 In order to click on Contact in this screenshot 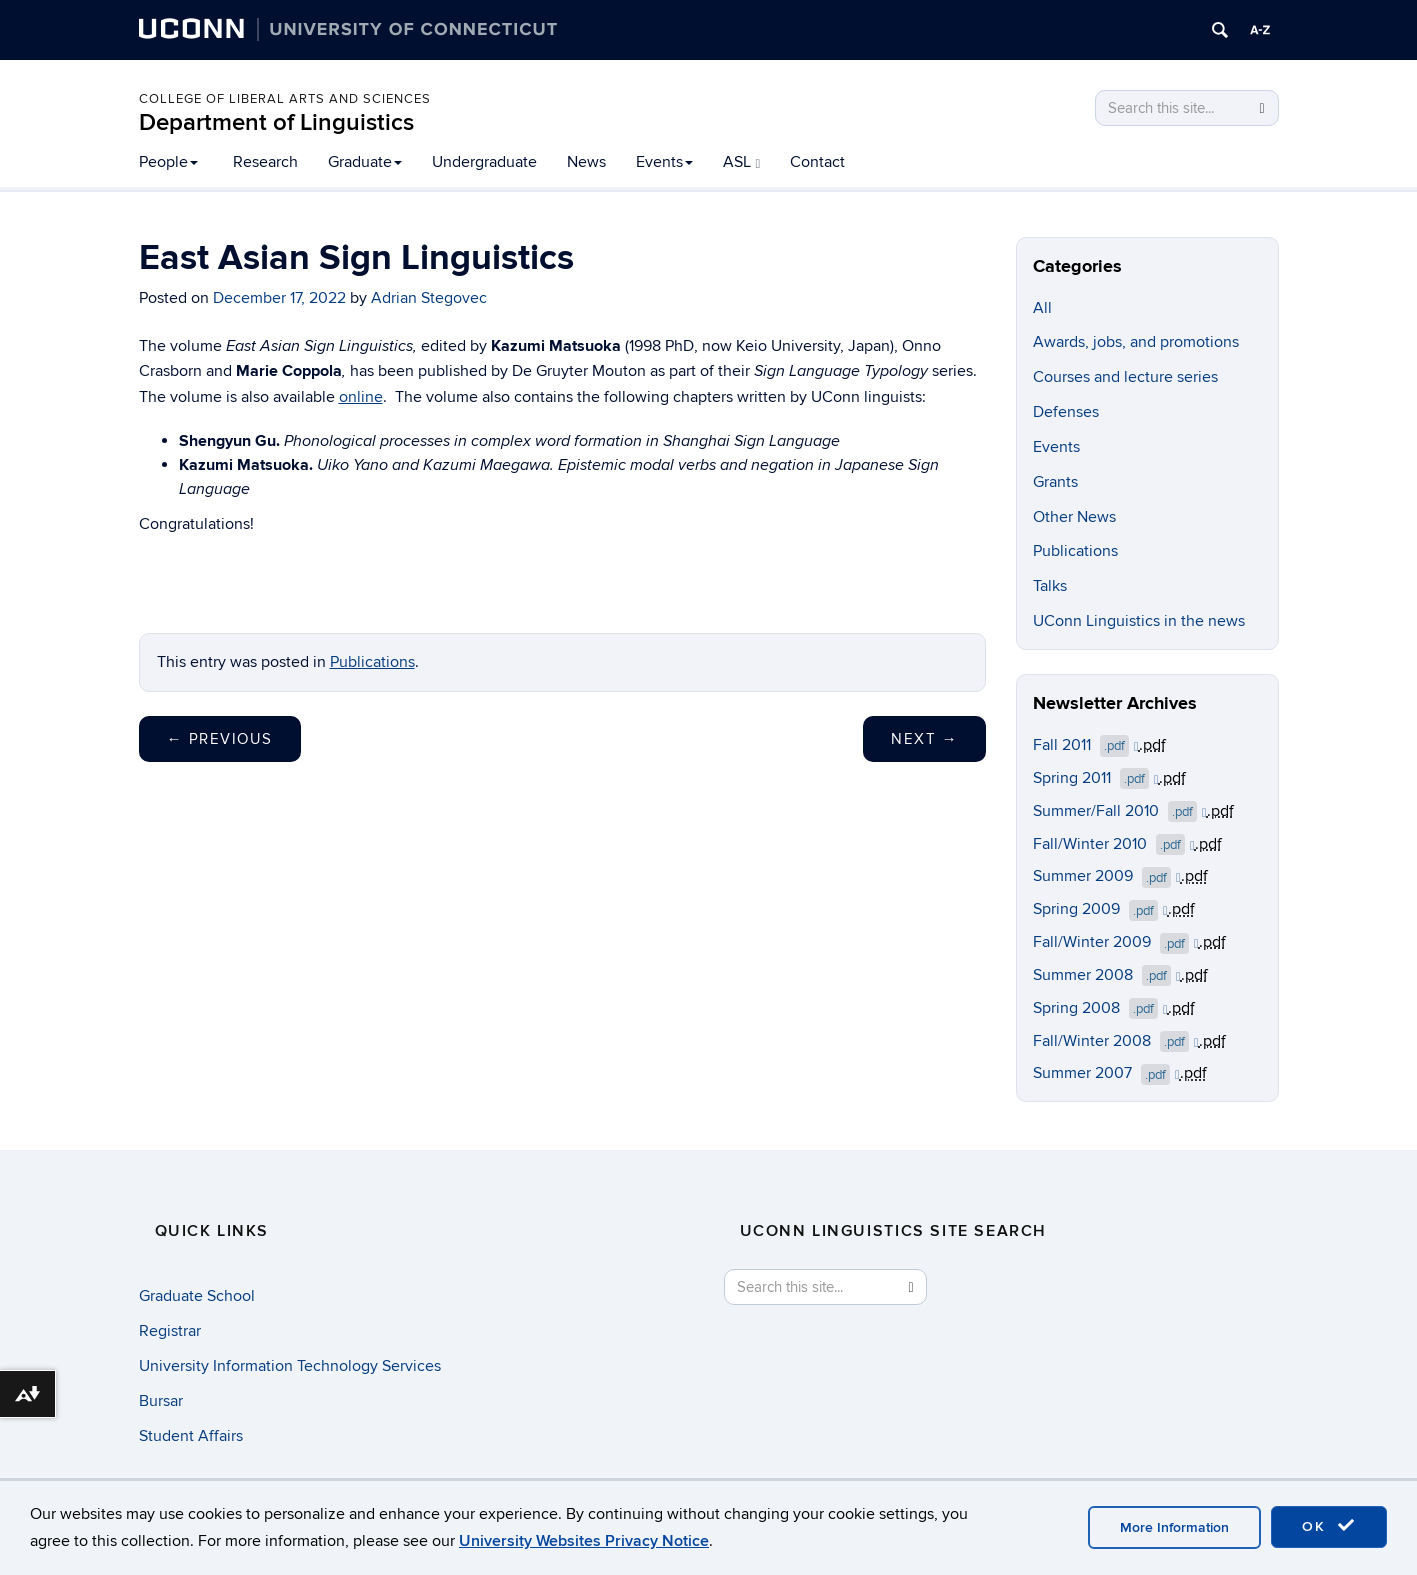, I will do `click(817, 162)`.